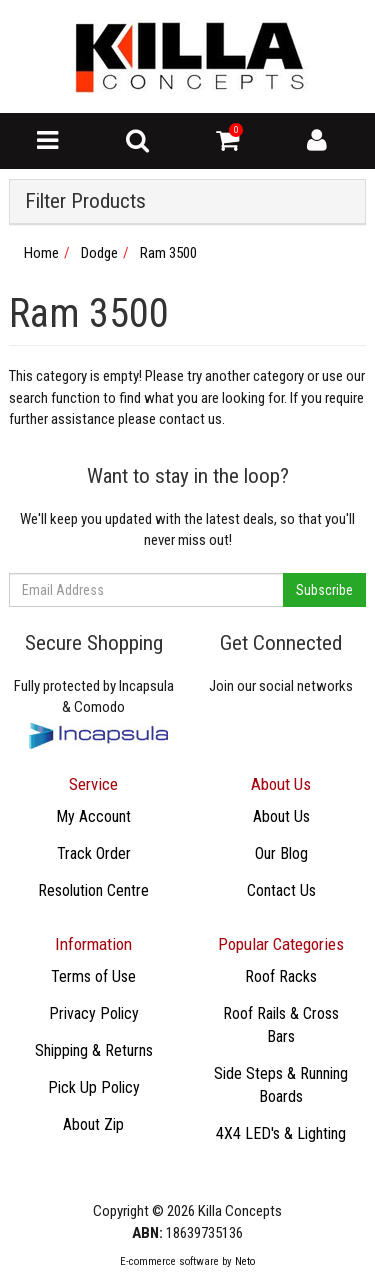 The image size is (375, 1280). Describe the element at coordinates (281, 890) in the screenshot. I see `Contact Us` at that location.